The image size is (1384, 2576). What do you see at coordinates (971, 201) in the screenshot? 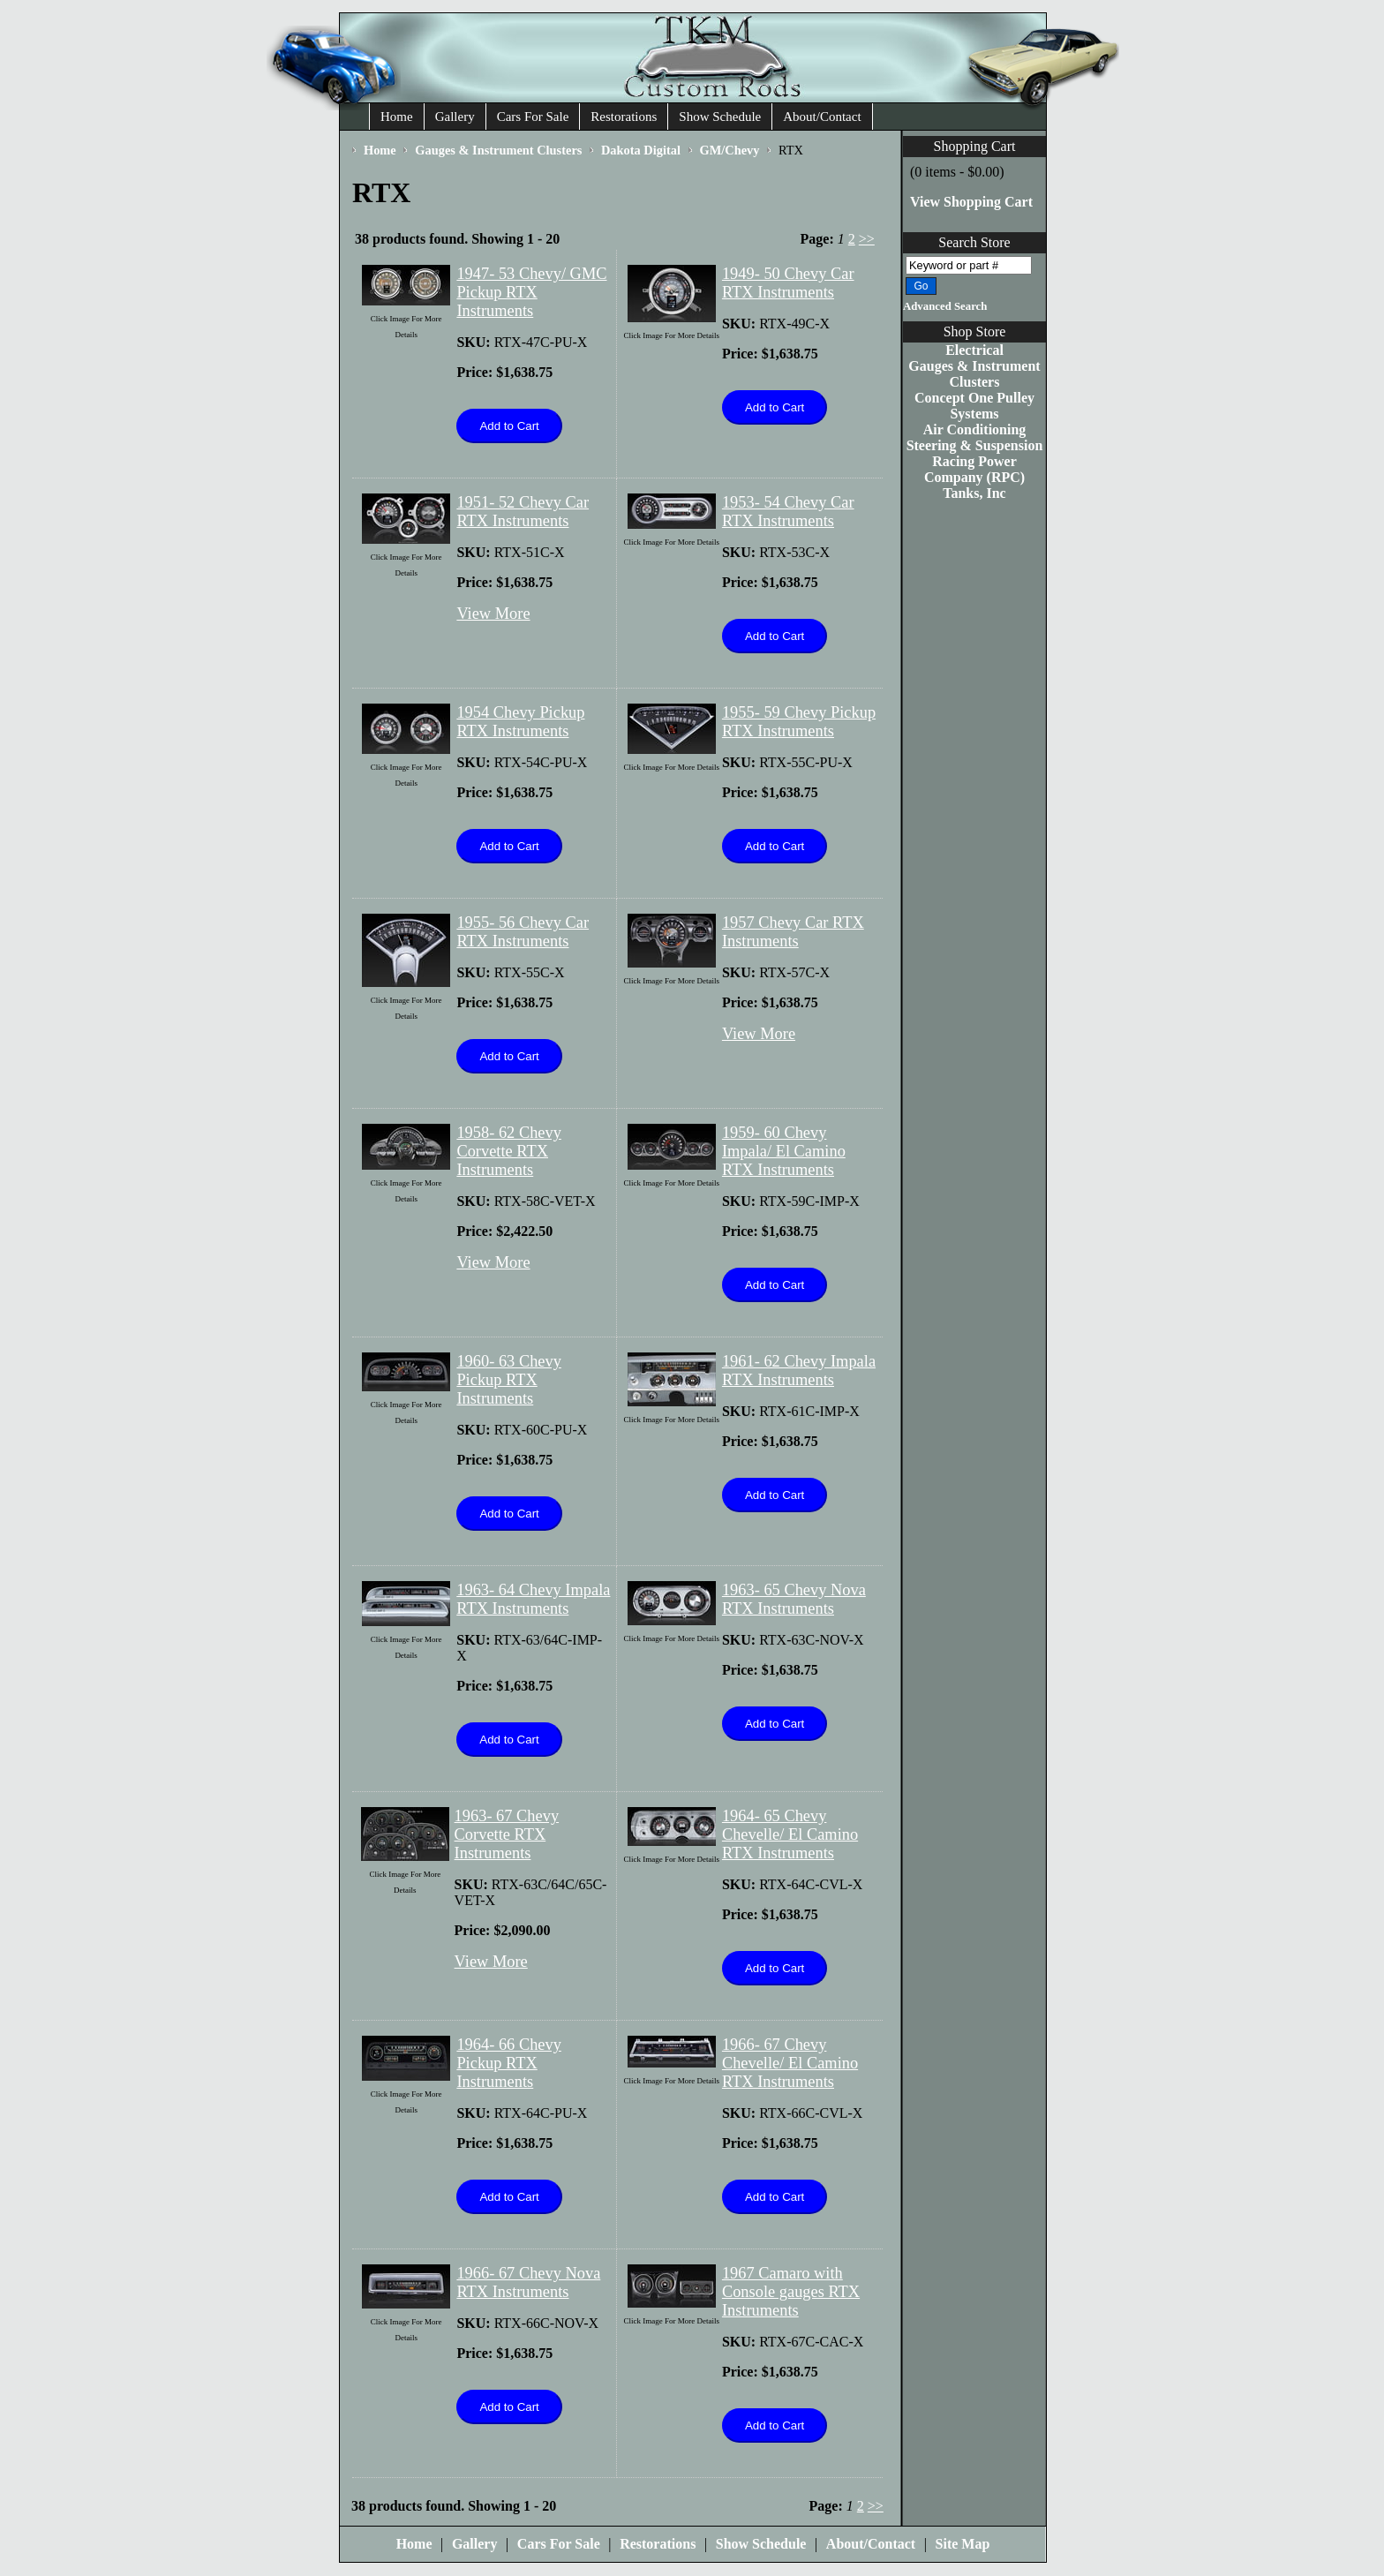
I see `View Shopping Cart` at bounding box center [971, 201].